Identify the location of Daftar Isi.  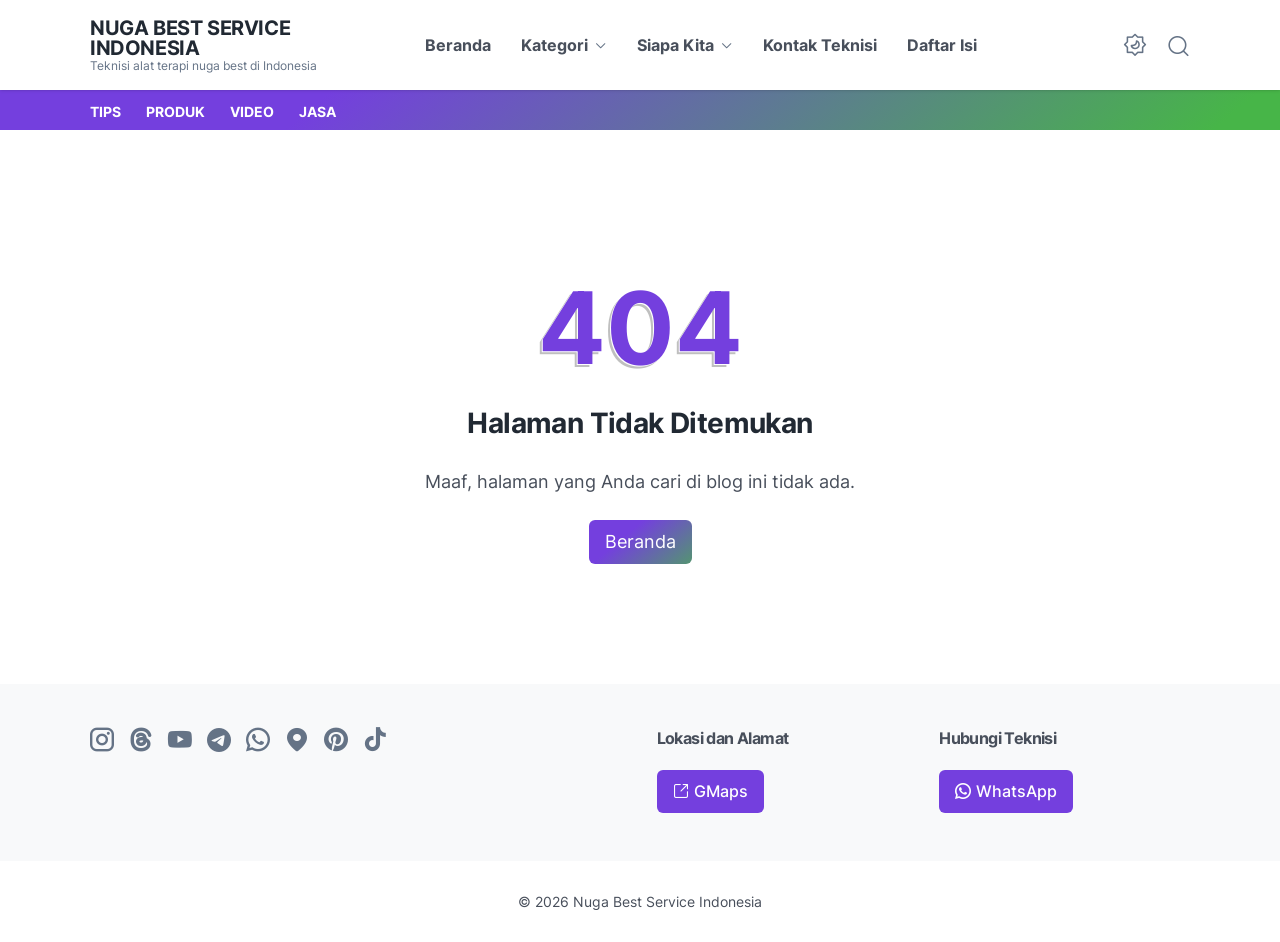
(942, 45).